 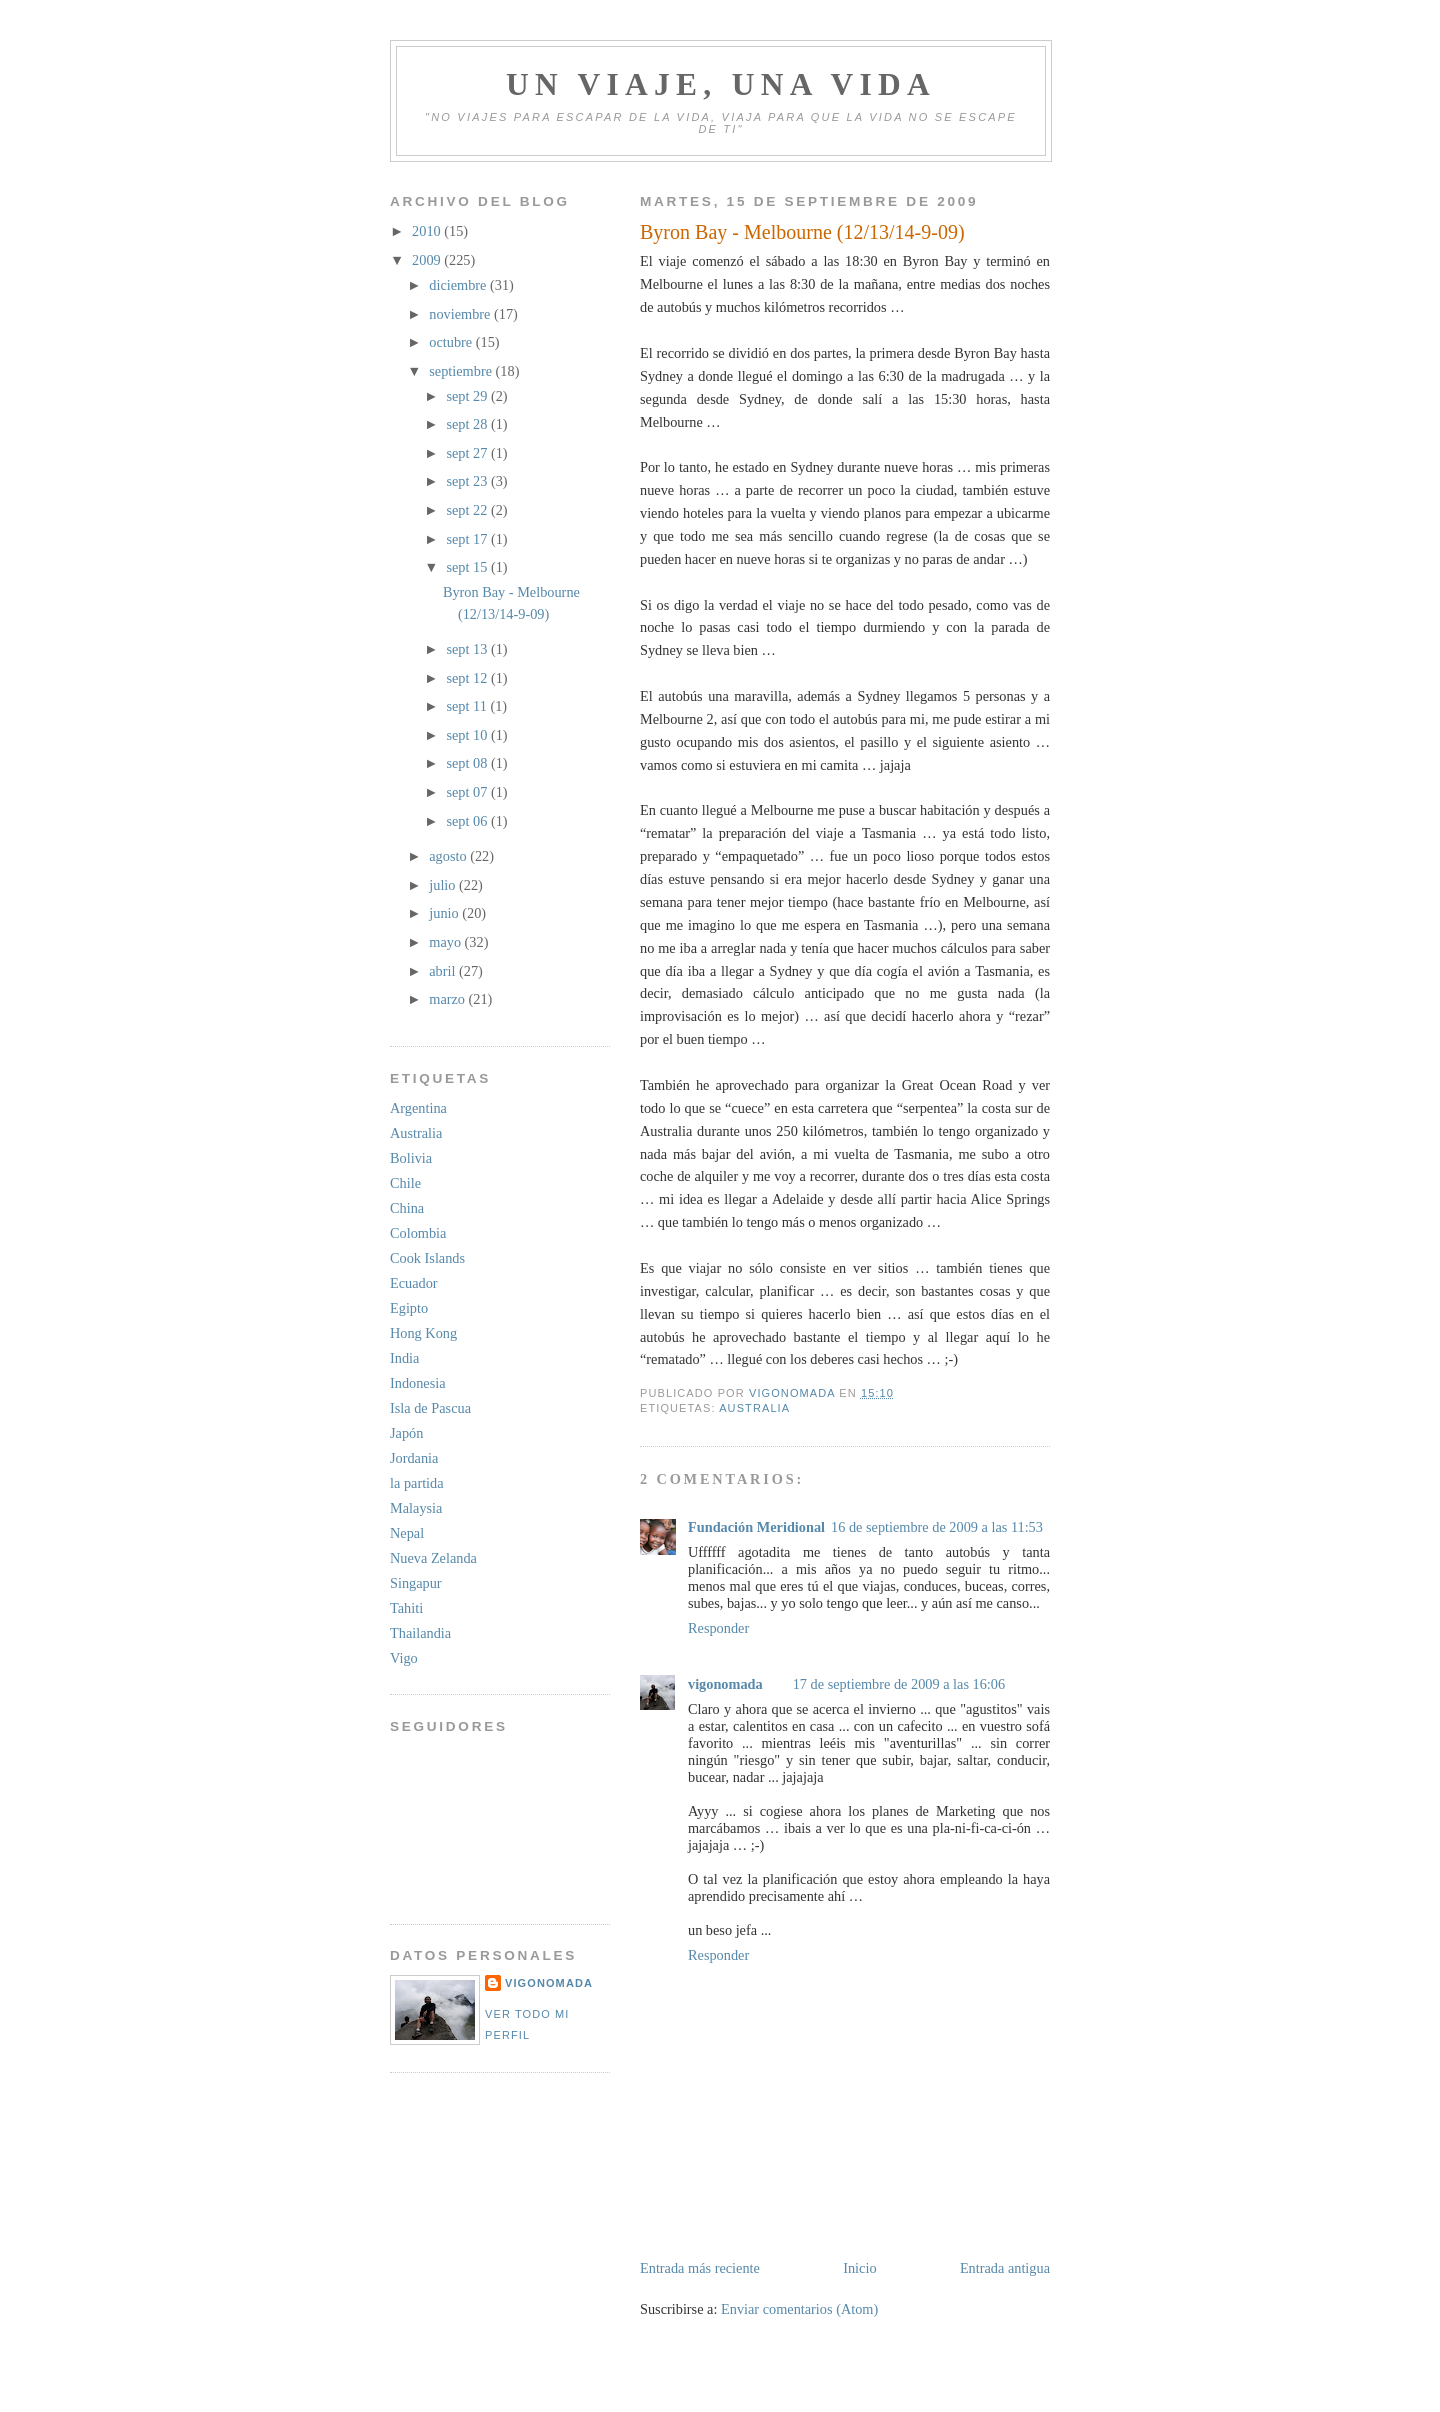 I want to click on septiembre, so click(x=462, y=371).